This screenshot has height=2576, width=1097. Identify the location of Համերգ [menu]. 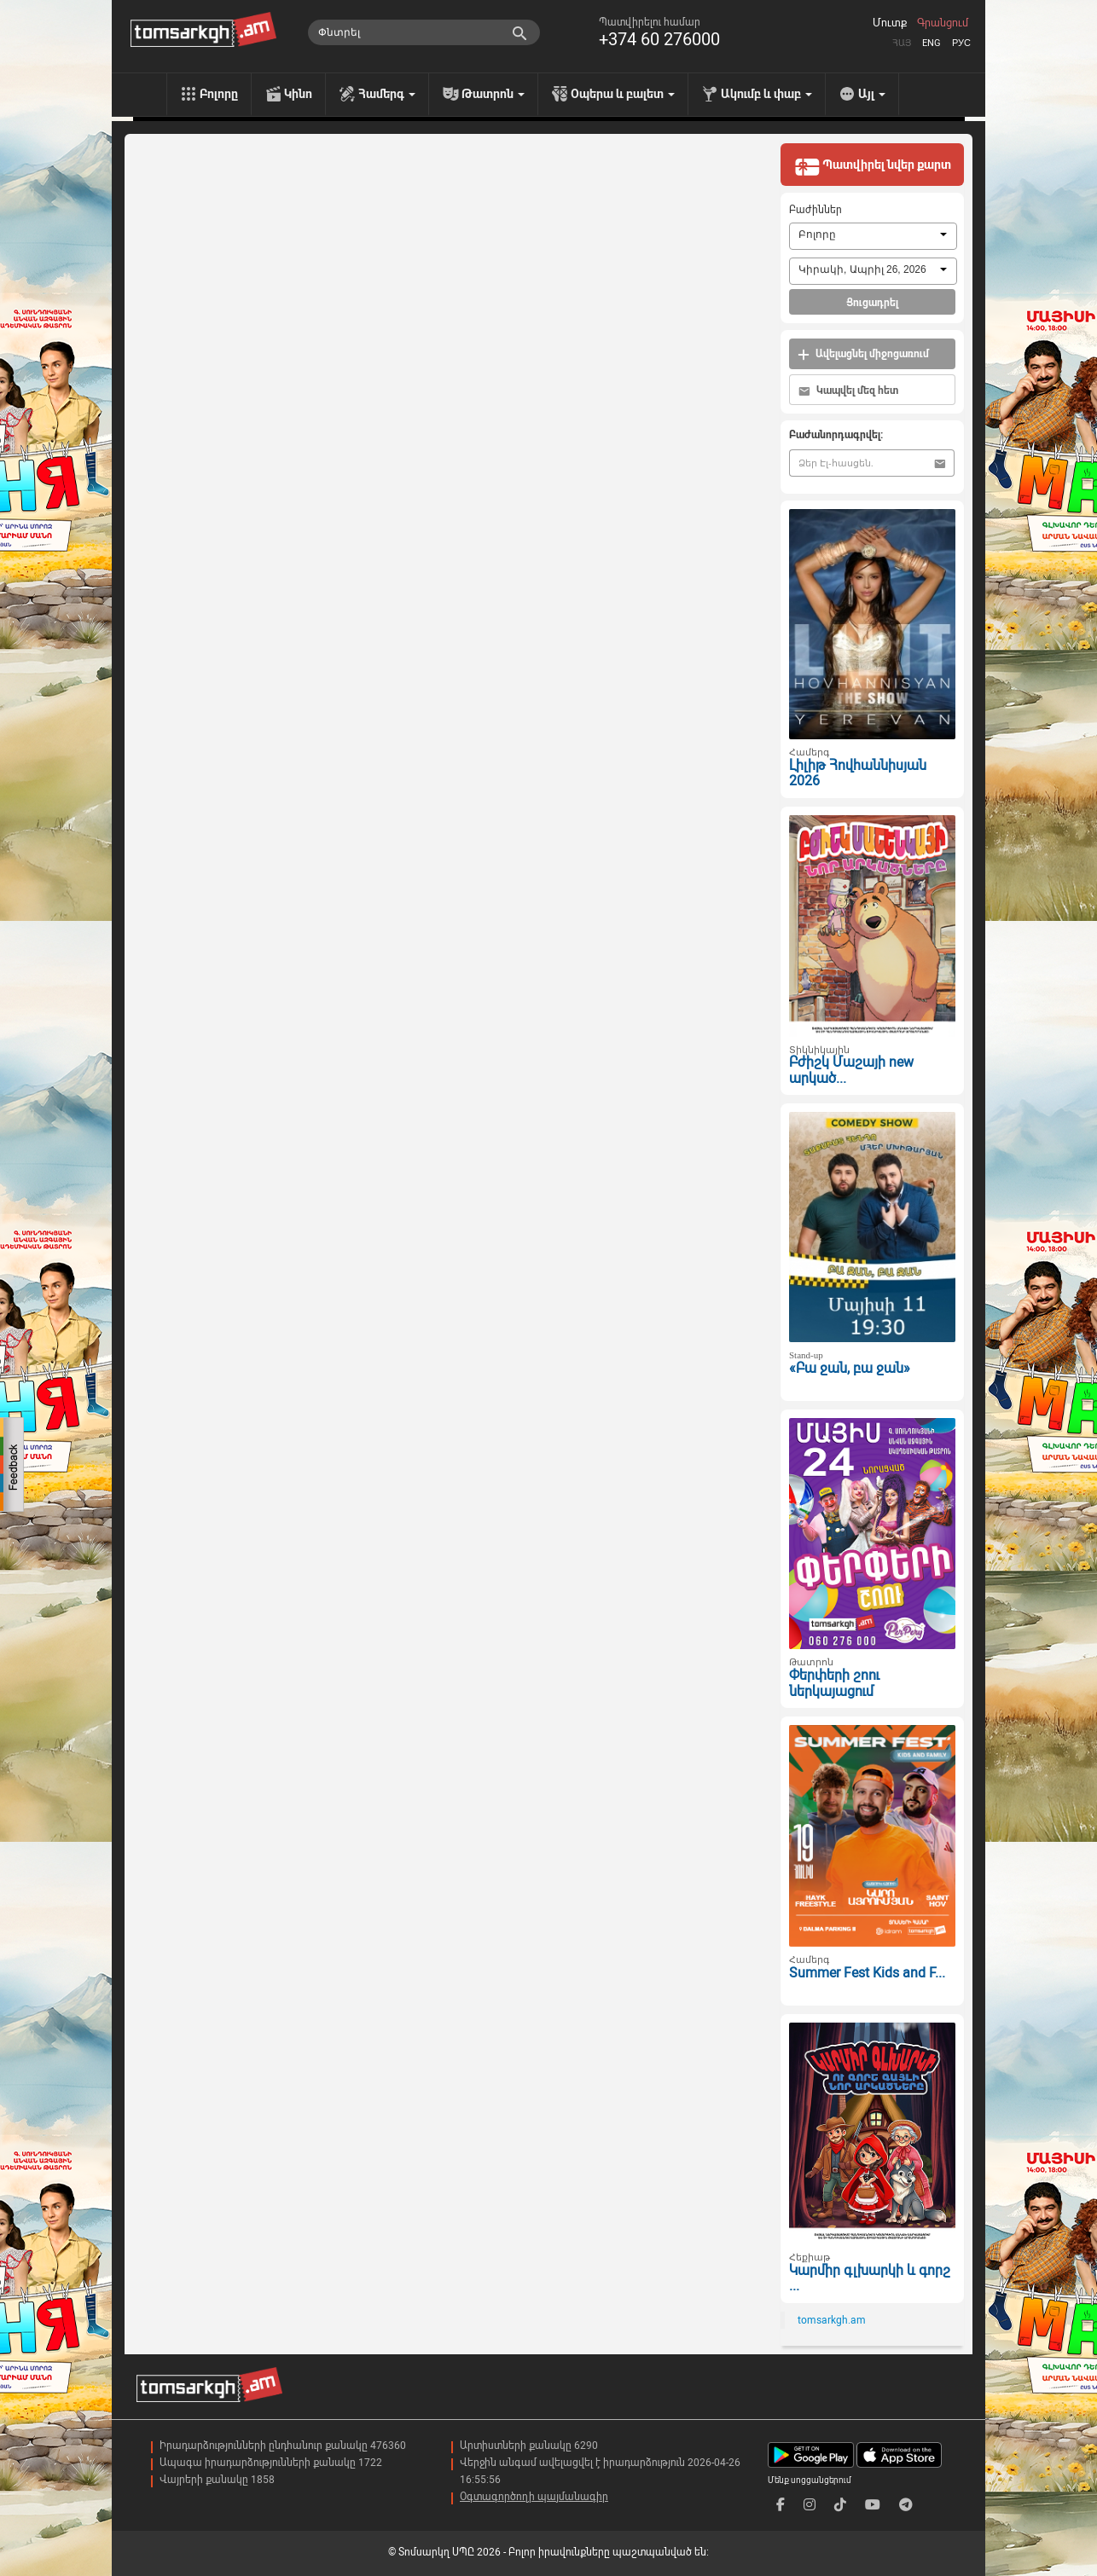
(386, 94).